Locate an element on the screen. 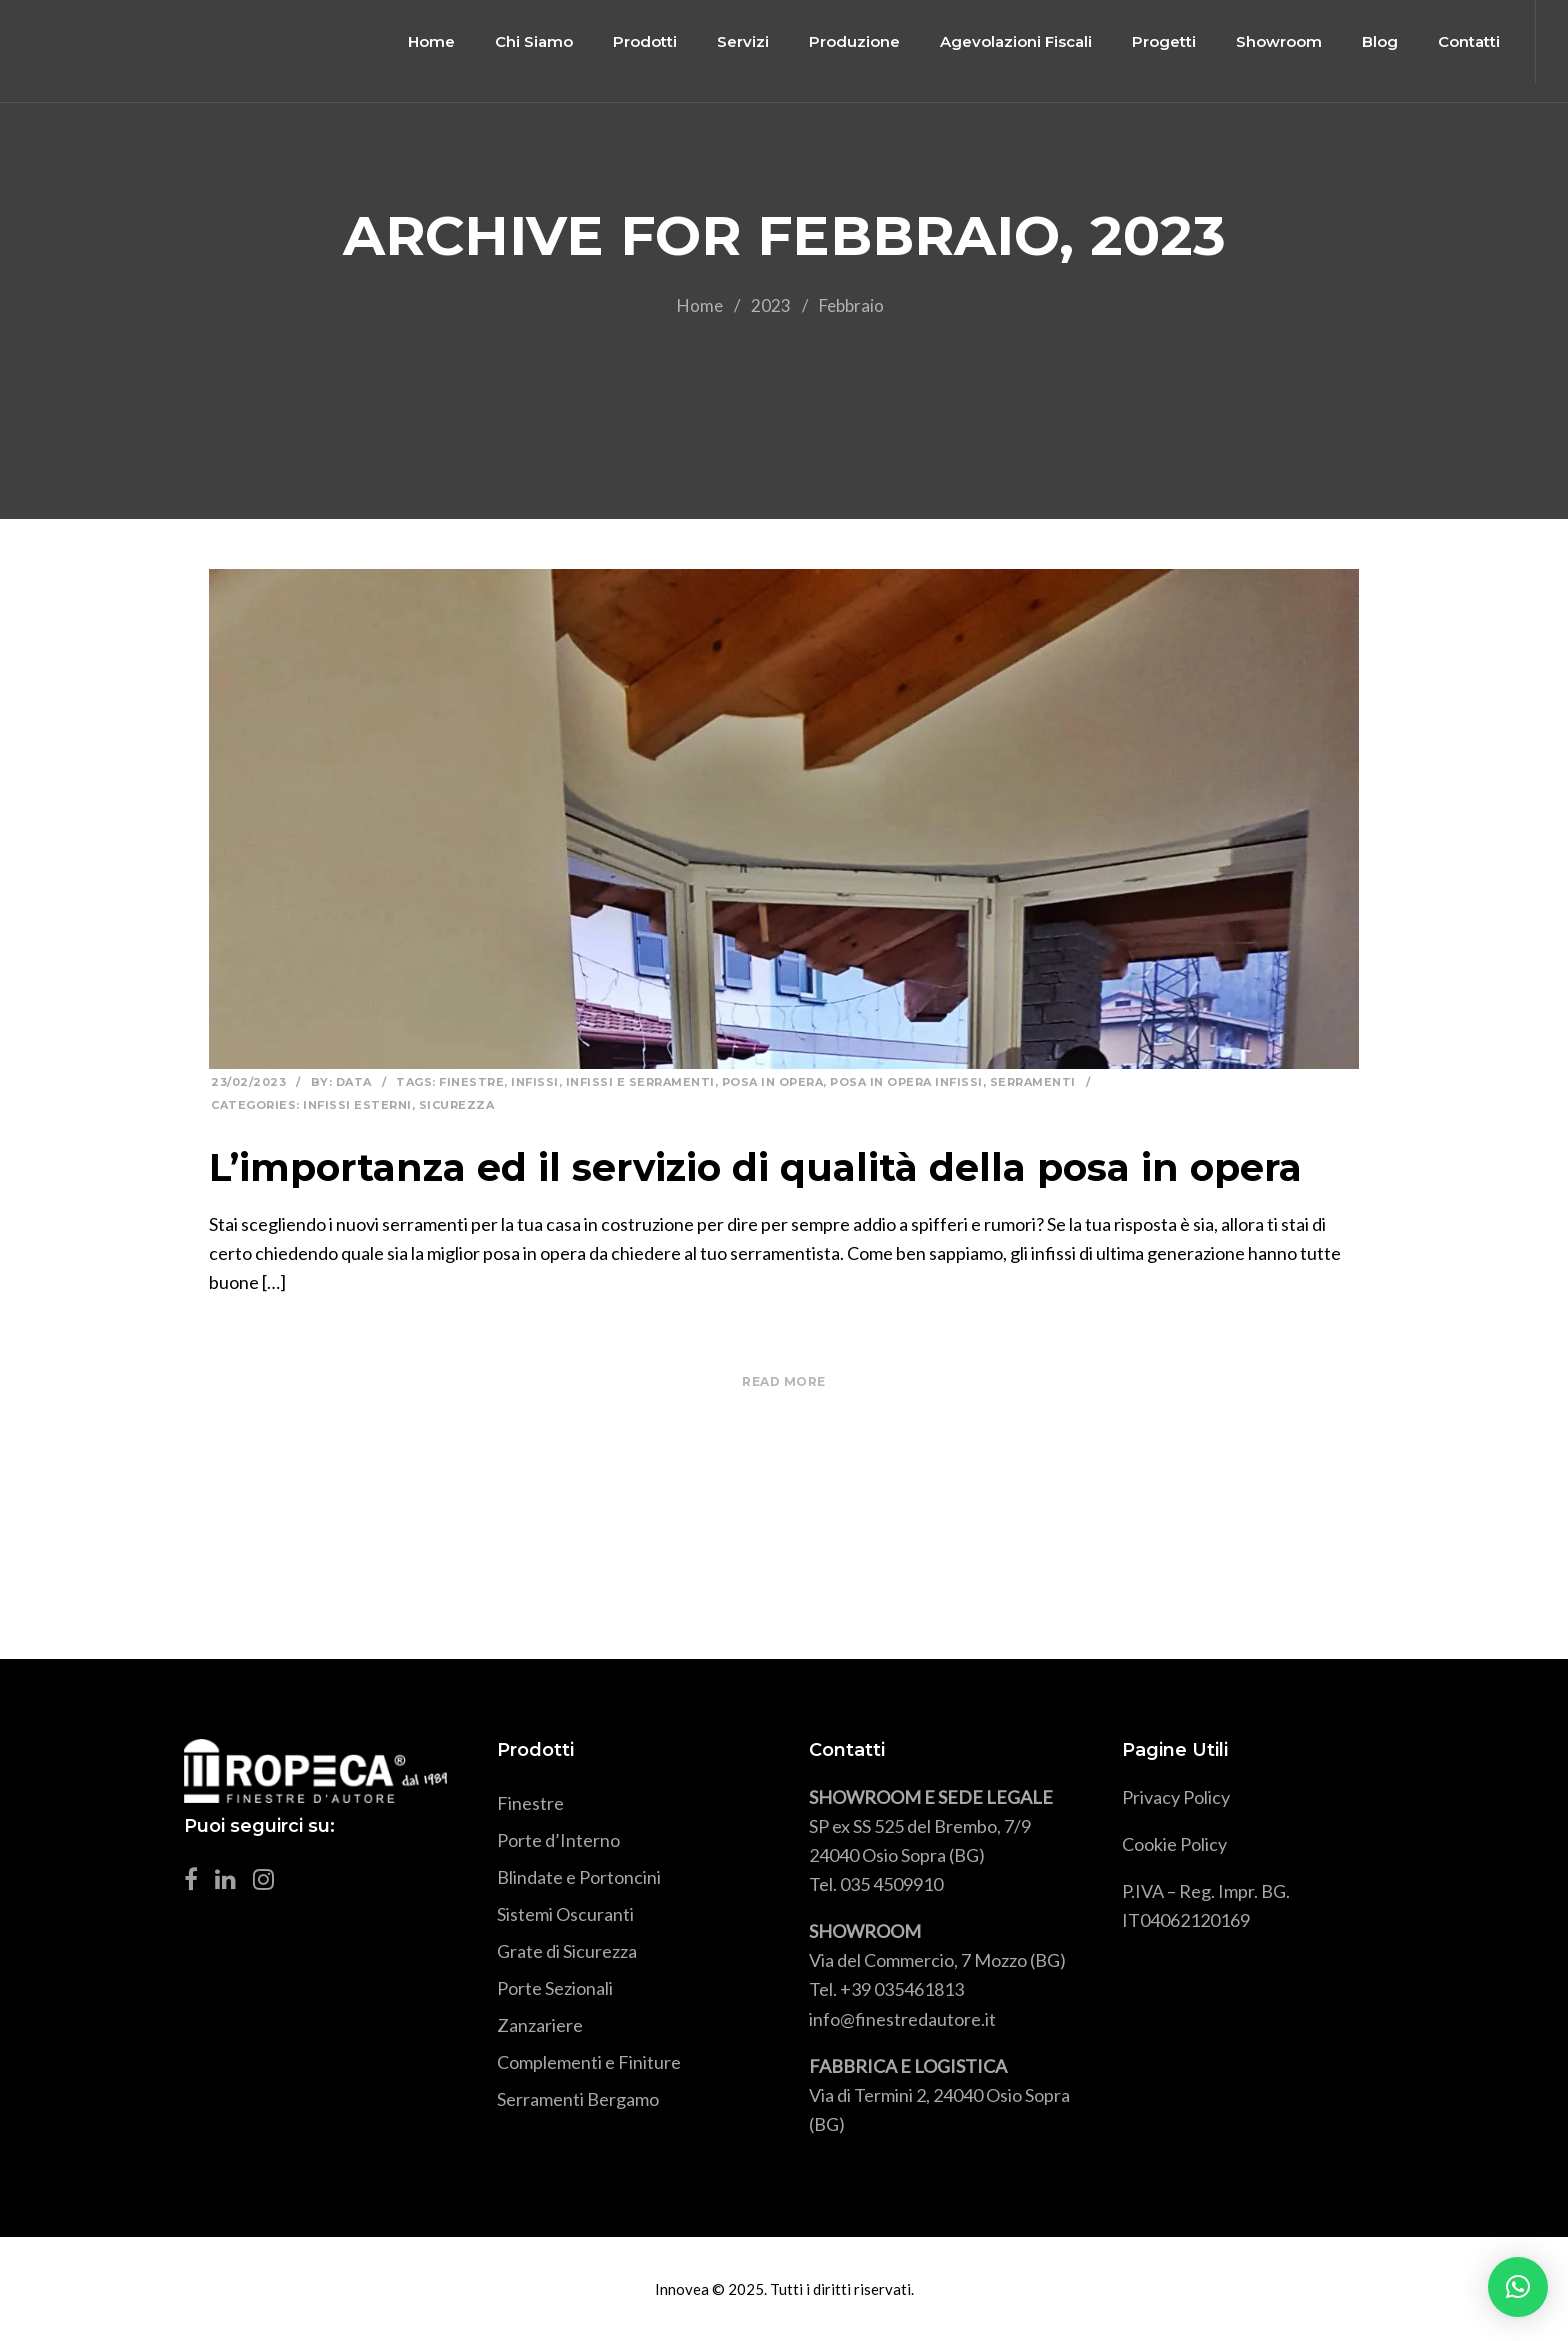  Finestre is located at coordinates (471, 1082).